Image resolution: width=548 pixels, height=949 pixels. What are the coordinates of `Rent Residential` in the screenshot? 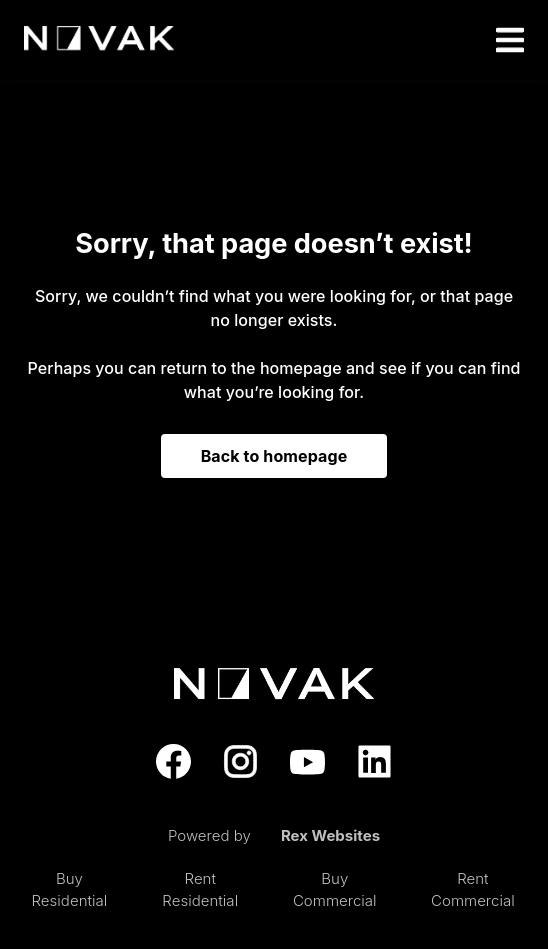 It's located at (200, 890).